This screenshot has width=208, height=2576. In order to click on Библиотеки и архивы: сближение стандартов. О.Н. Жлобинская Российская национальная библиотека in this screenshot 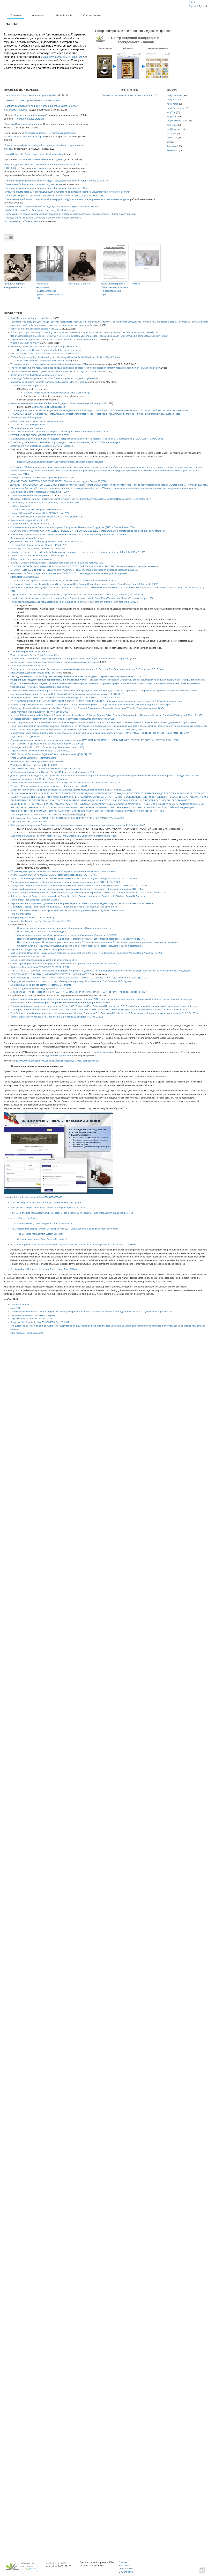, I will do `click(63, 906)`.